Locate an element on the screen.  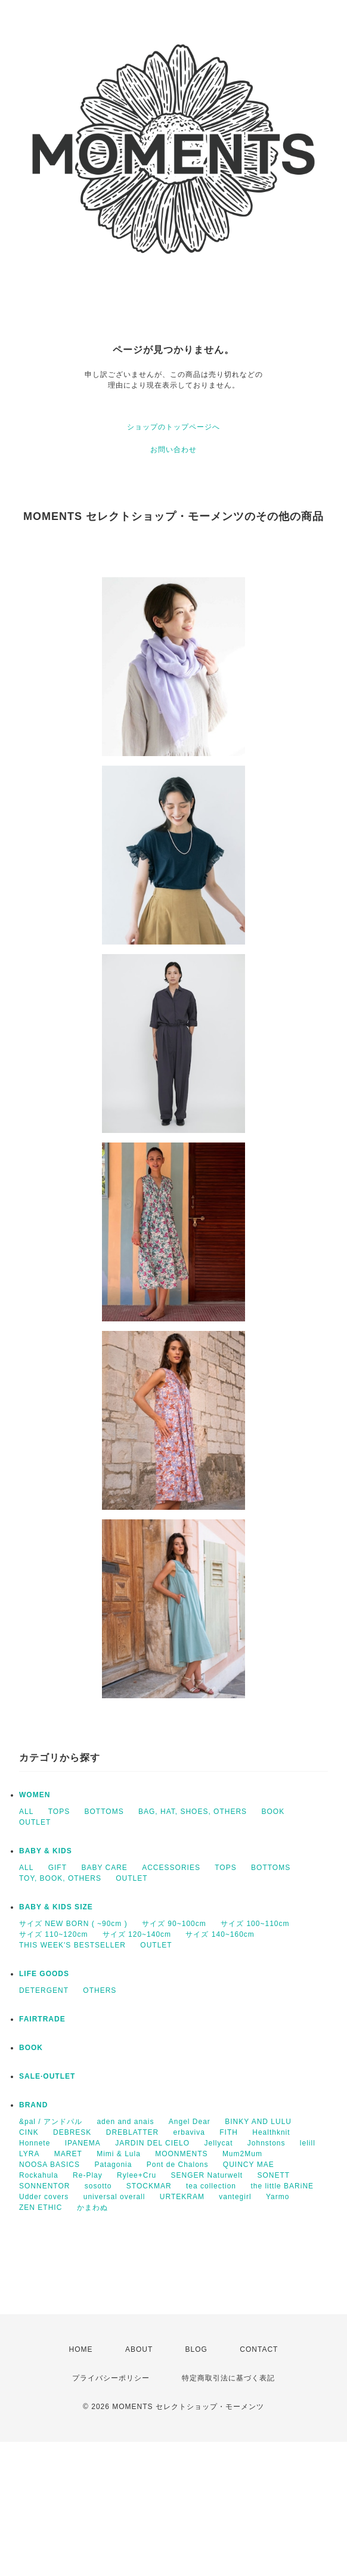
Healthknit is located at coordinates (271, 2132).